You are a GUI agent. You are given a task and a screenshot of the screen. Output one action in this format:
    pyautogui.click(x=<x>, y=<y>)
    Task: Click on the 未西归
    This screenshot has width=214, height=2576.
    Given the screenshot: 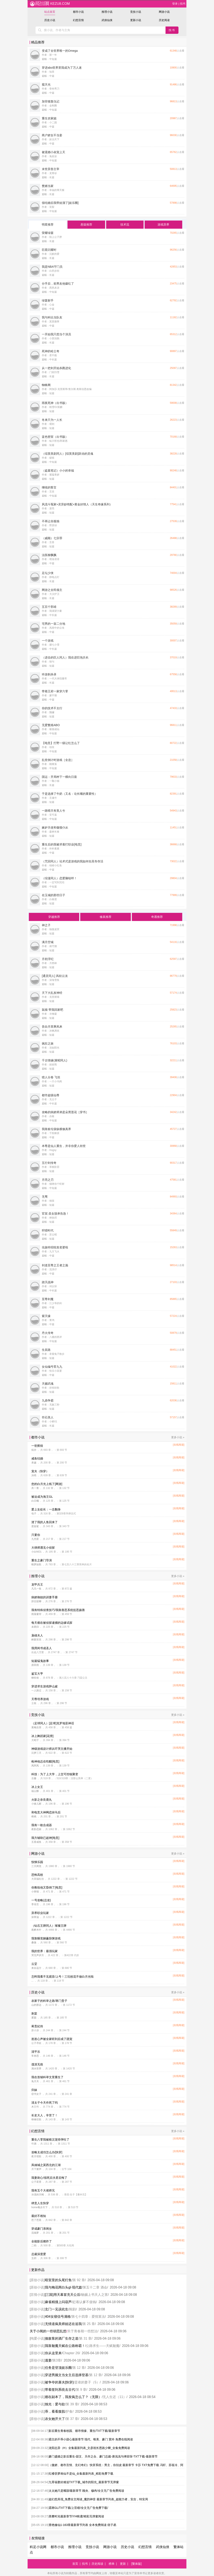 What is the action you would take?
    pyautogui.click(x=35, y=1626)
    